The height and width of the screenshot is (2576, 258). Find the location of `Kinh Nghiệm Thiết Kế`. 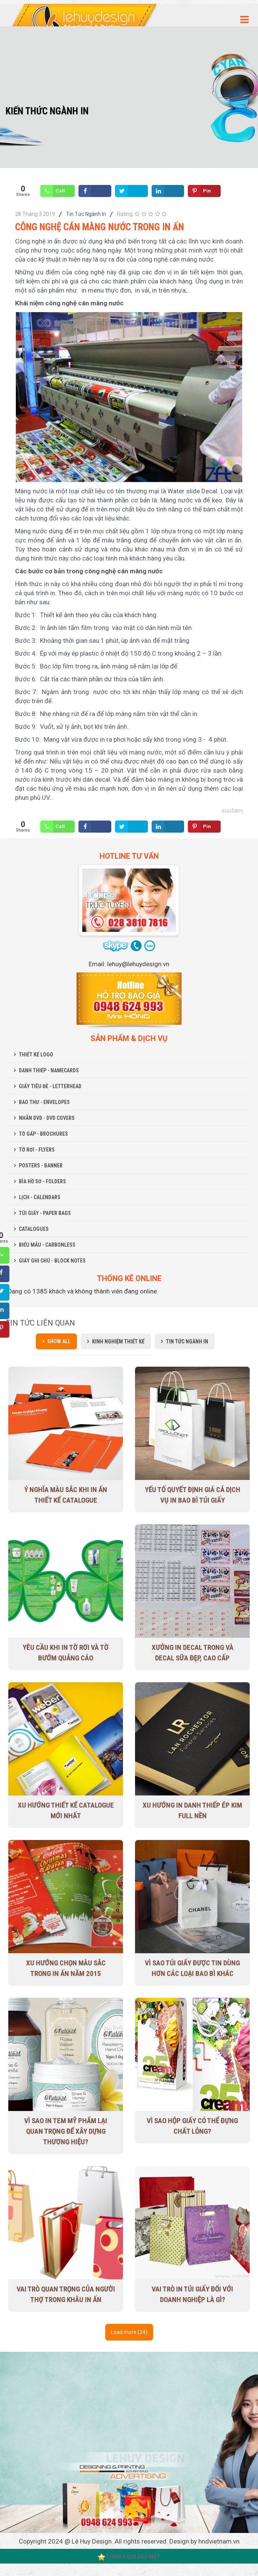

Kinh Nghiệm Thiết Kế is located at coordinates (118, 1341).